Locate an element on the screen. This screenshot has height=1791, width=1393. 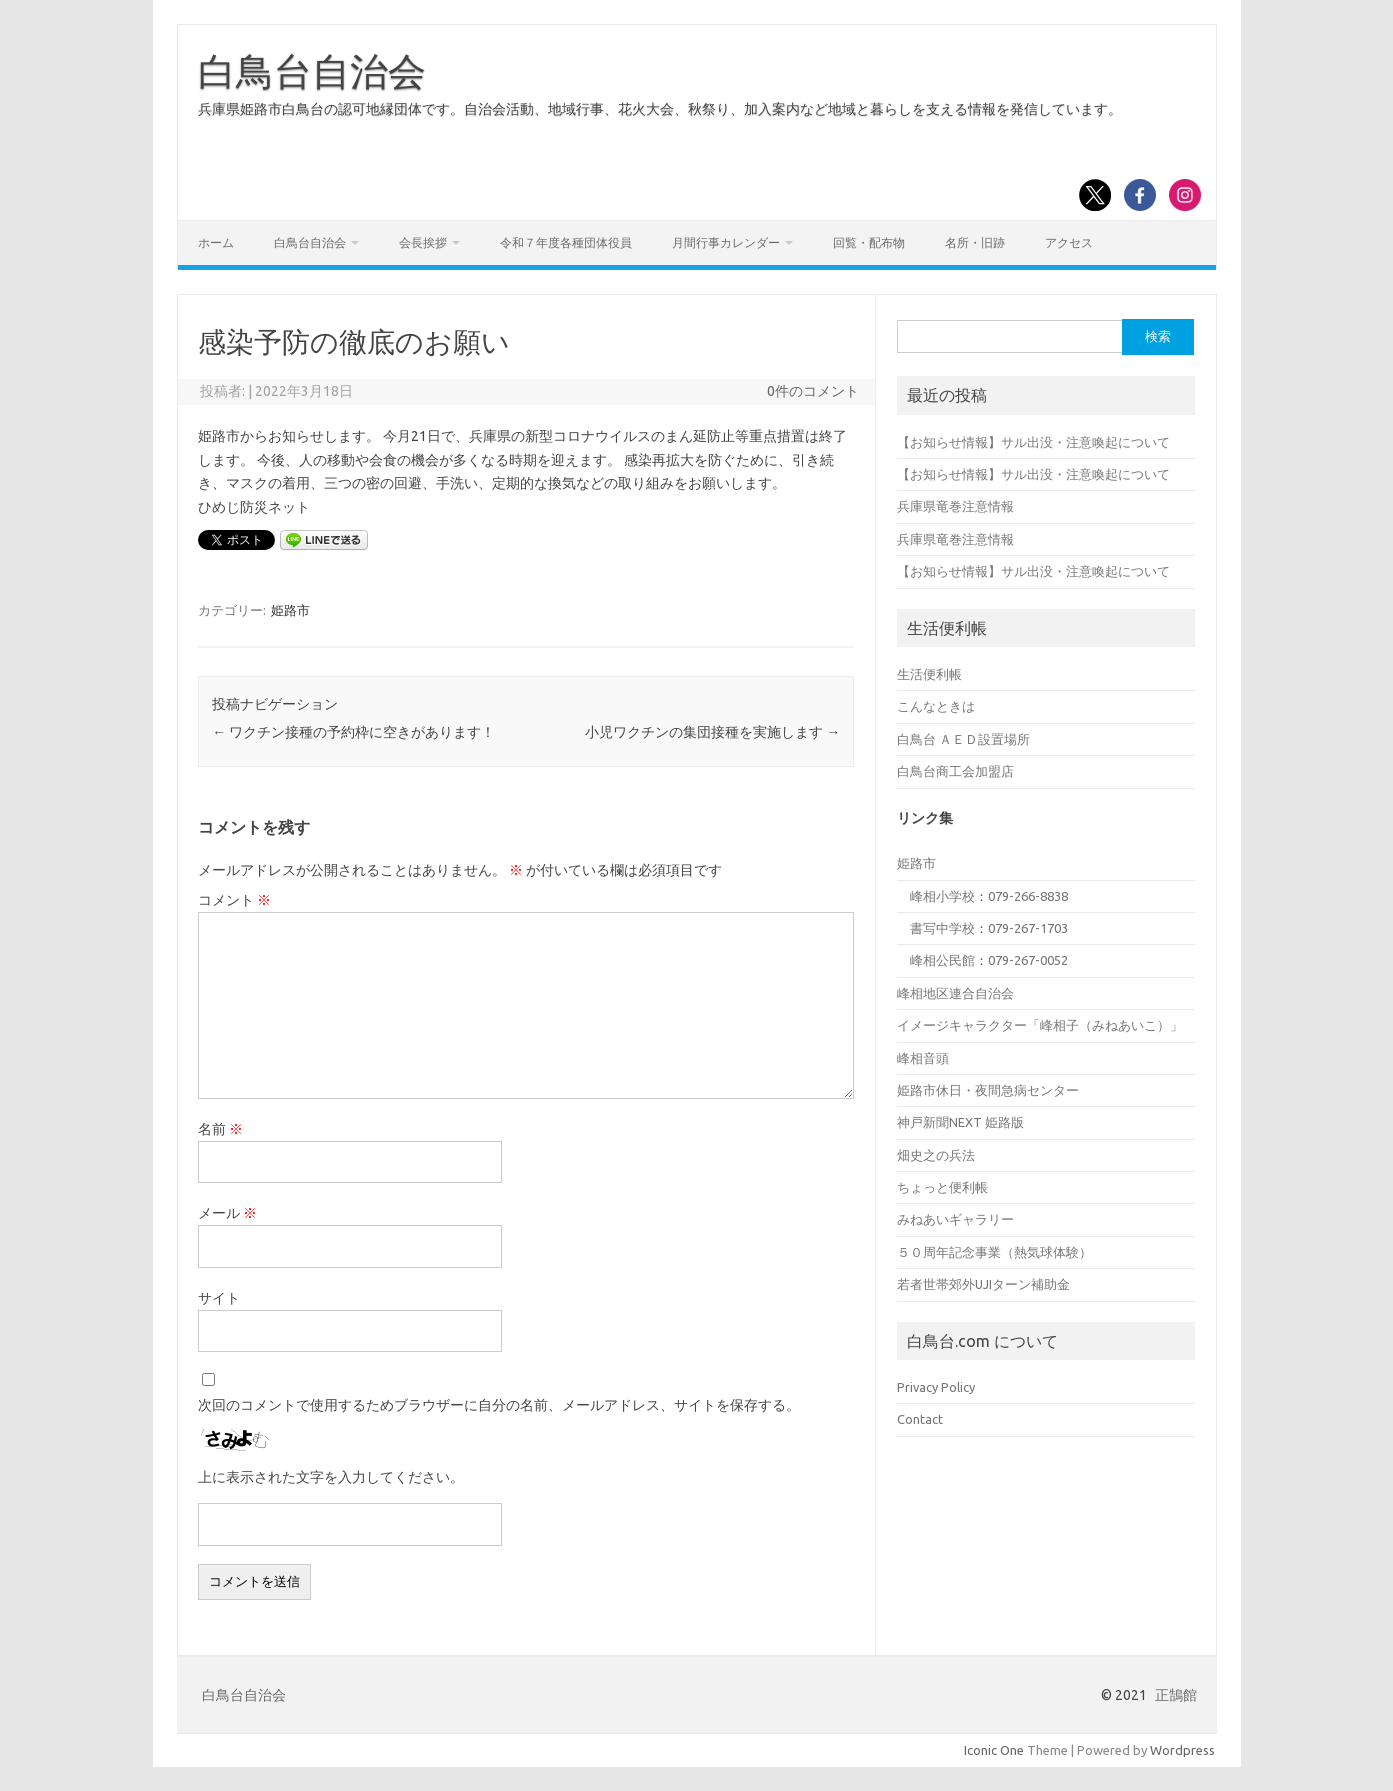
次回のコメントで使用するためブラウザーに自分の名前、メールアドレス、サイトを保存する。 is located at coordinates (499, 1405).